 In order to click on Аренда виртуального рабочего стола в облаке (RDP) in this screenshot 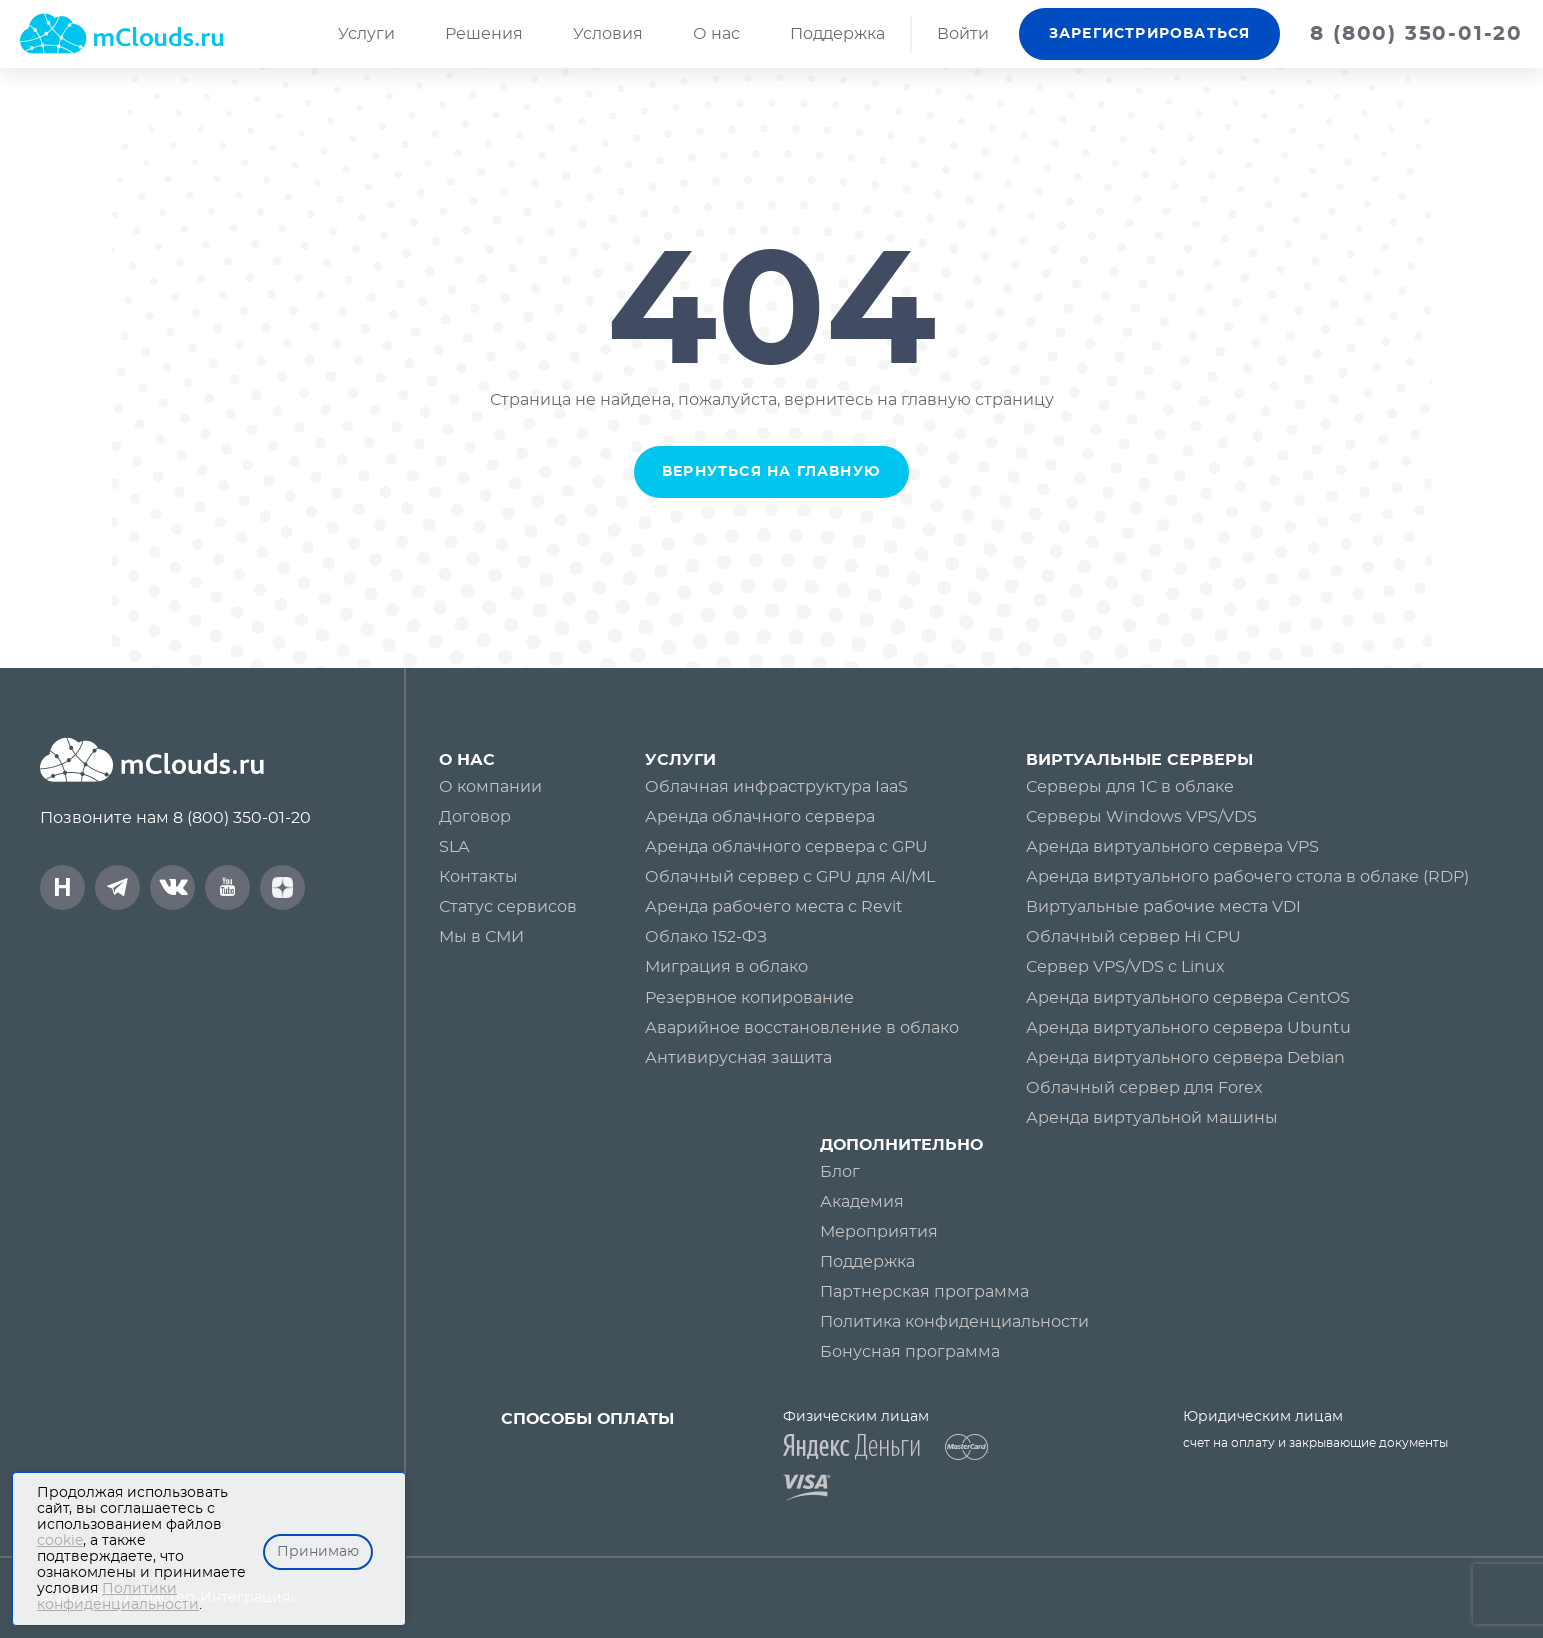, I will do `click(1247, 877)`.